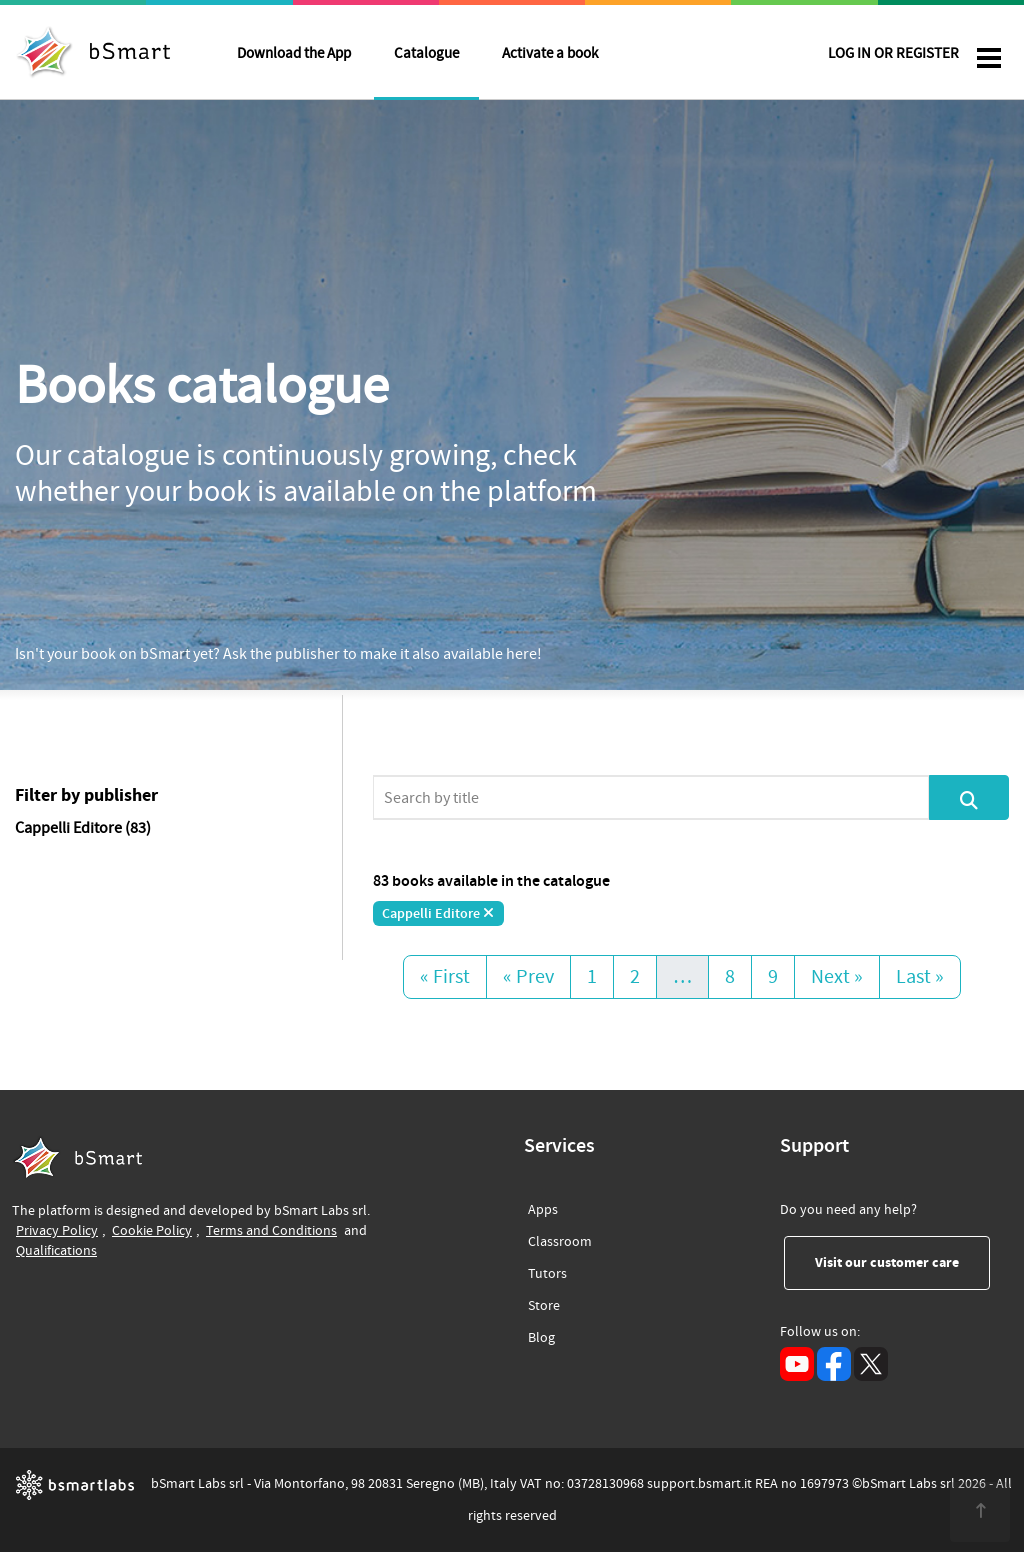  I want to click on « Prev, so click(528, 977).